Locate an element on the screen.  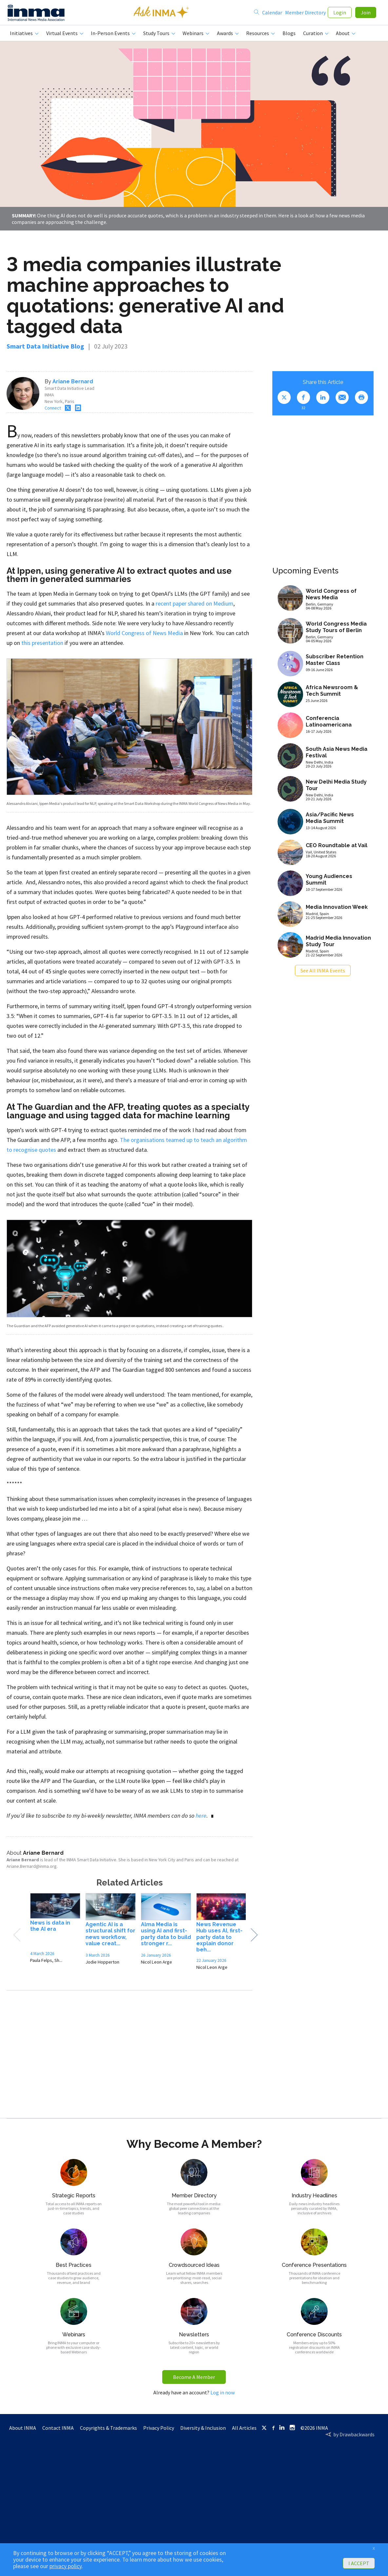
here is located at coordinates (201, 1818).